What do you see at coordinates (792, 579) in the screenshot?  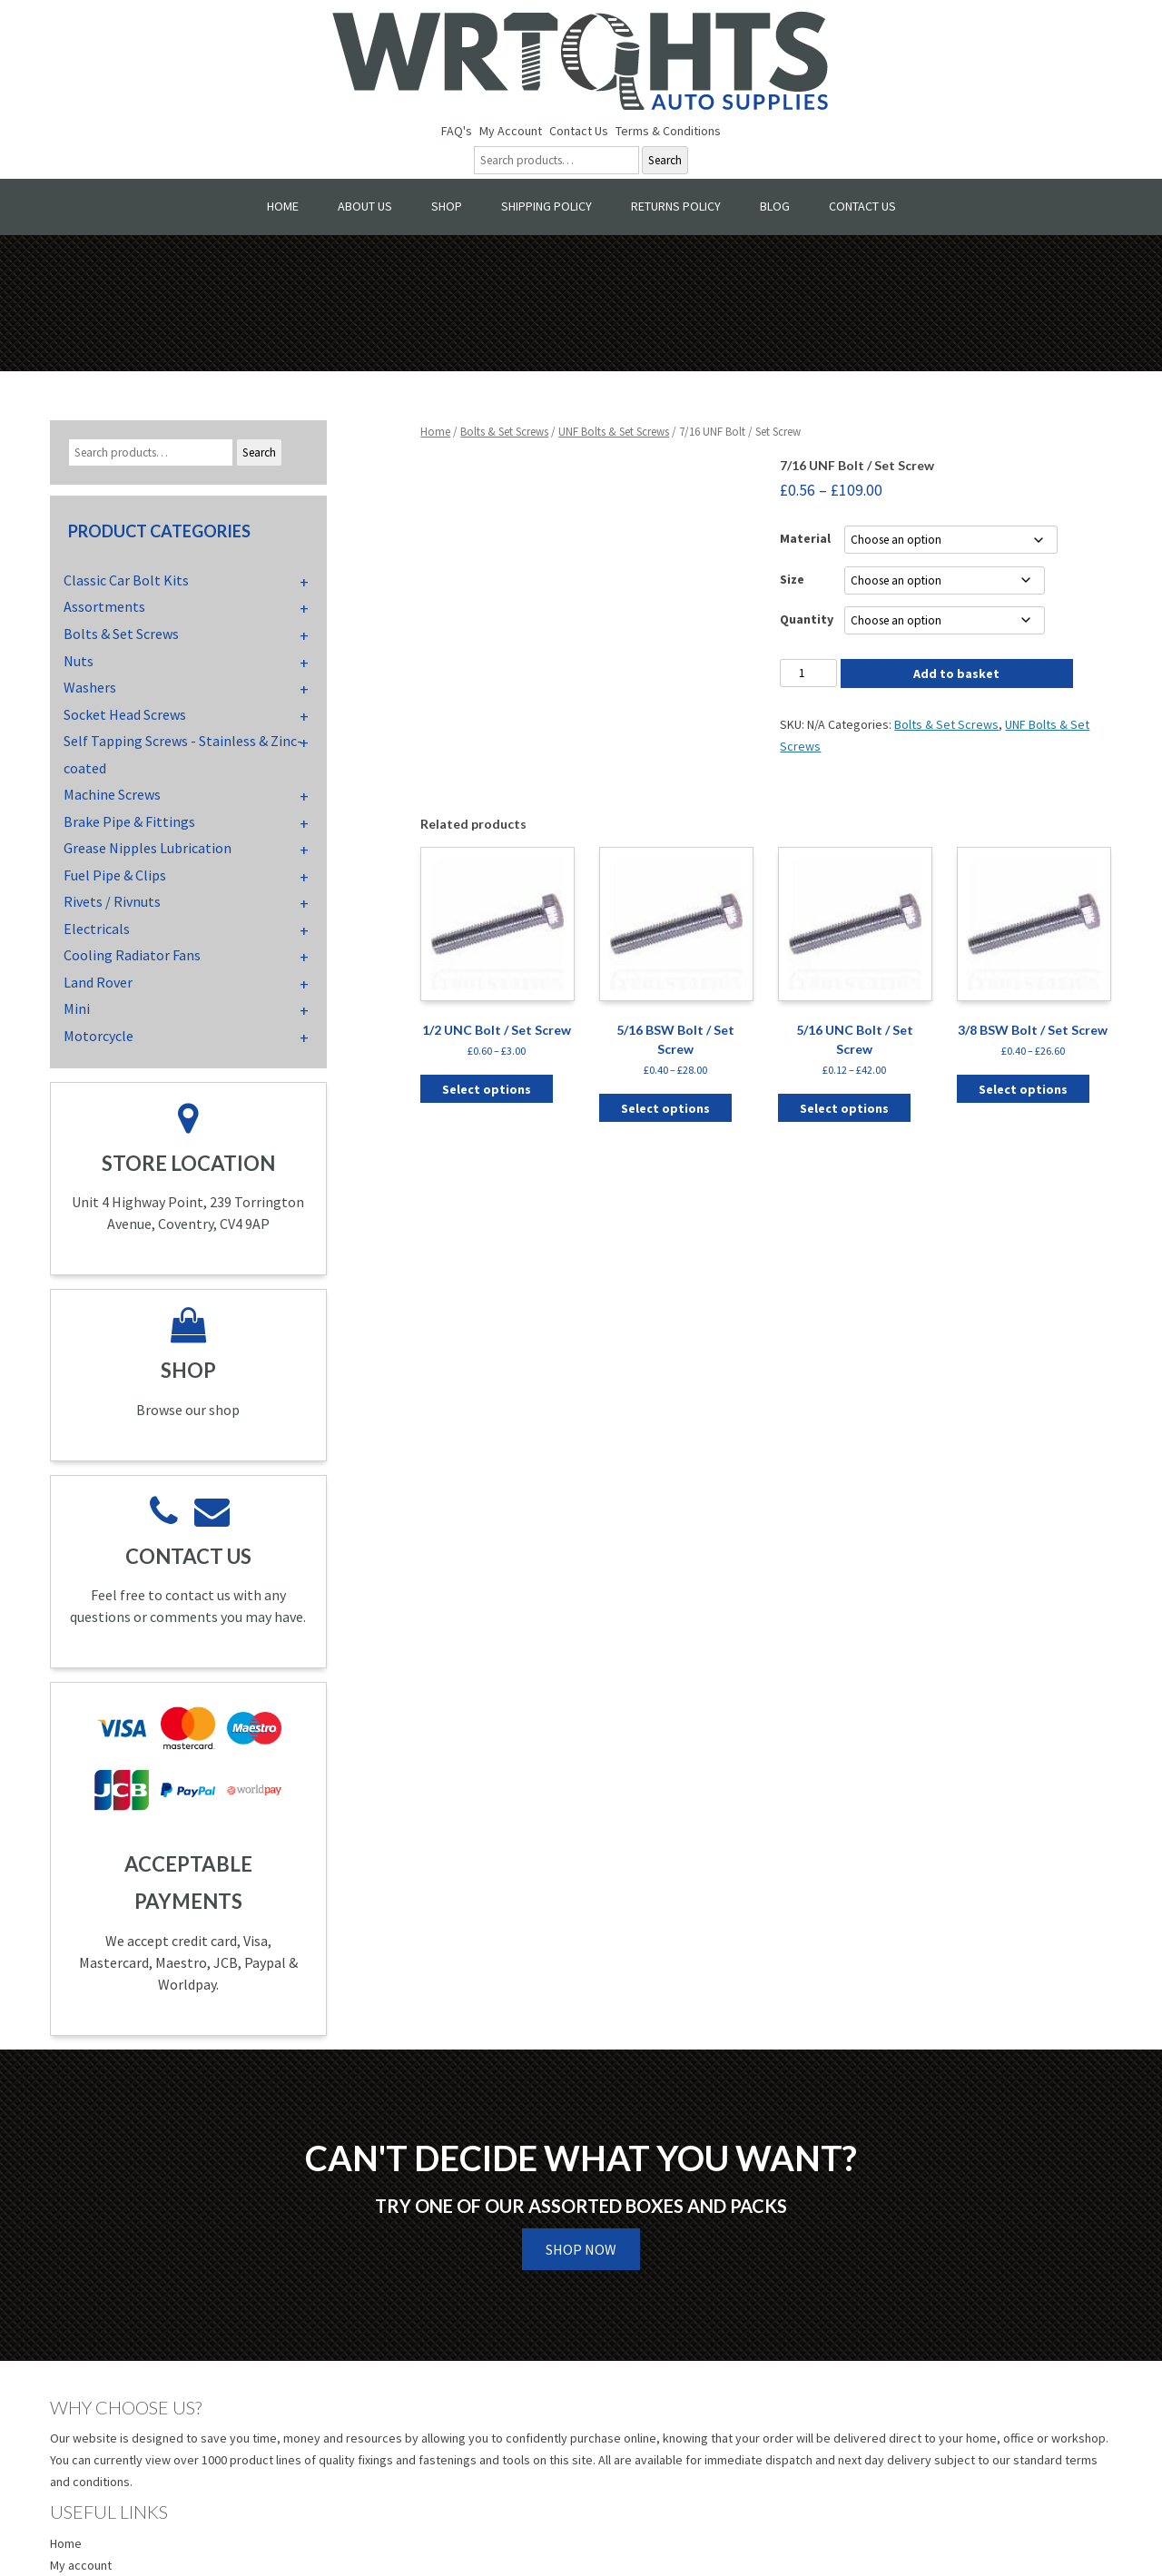 I see `Size` at bounding box center [792, 579].